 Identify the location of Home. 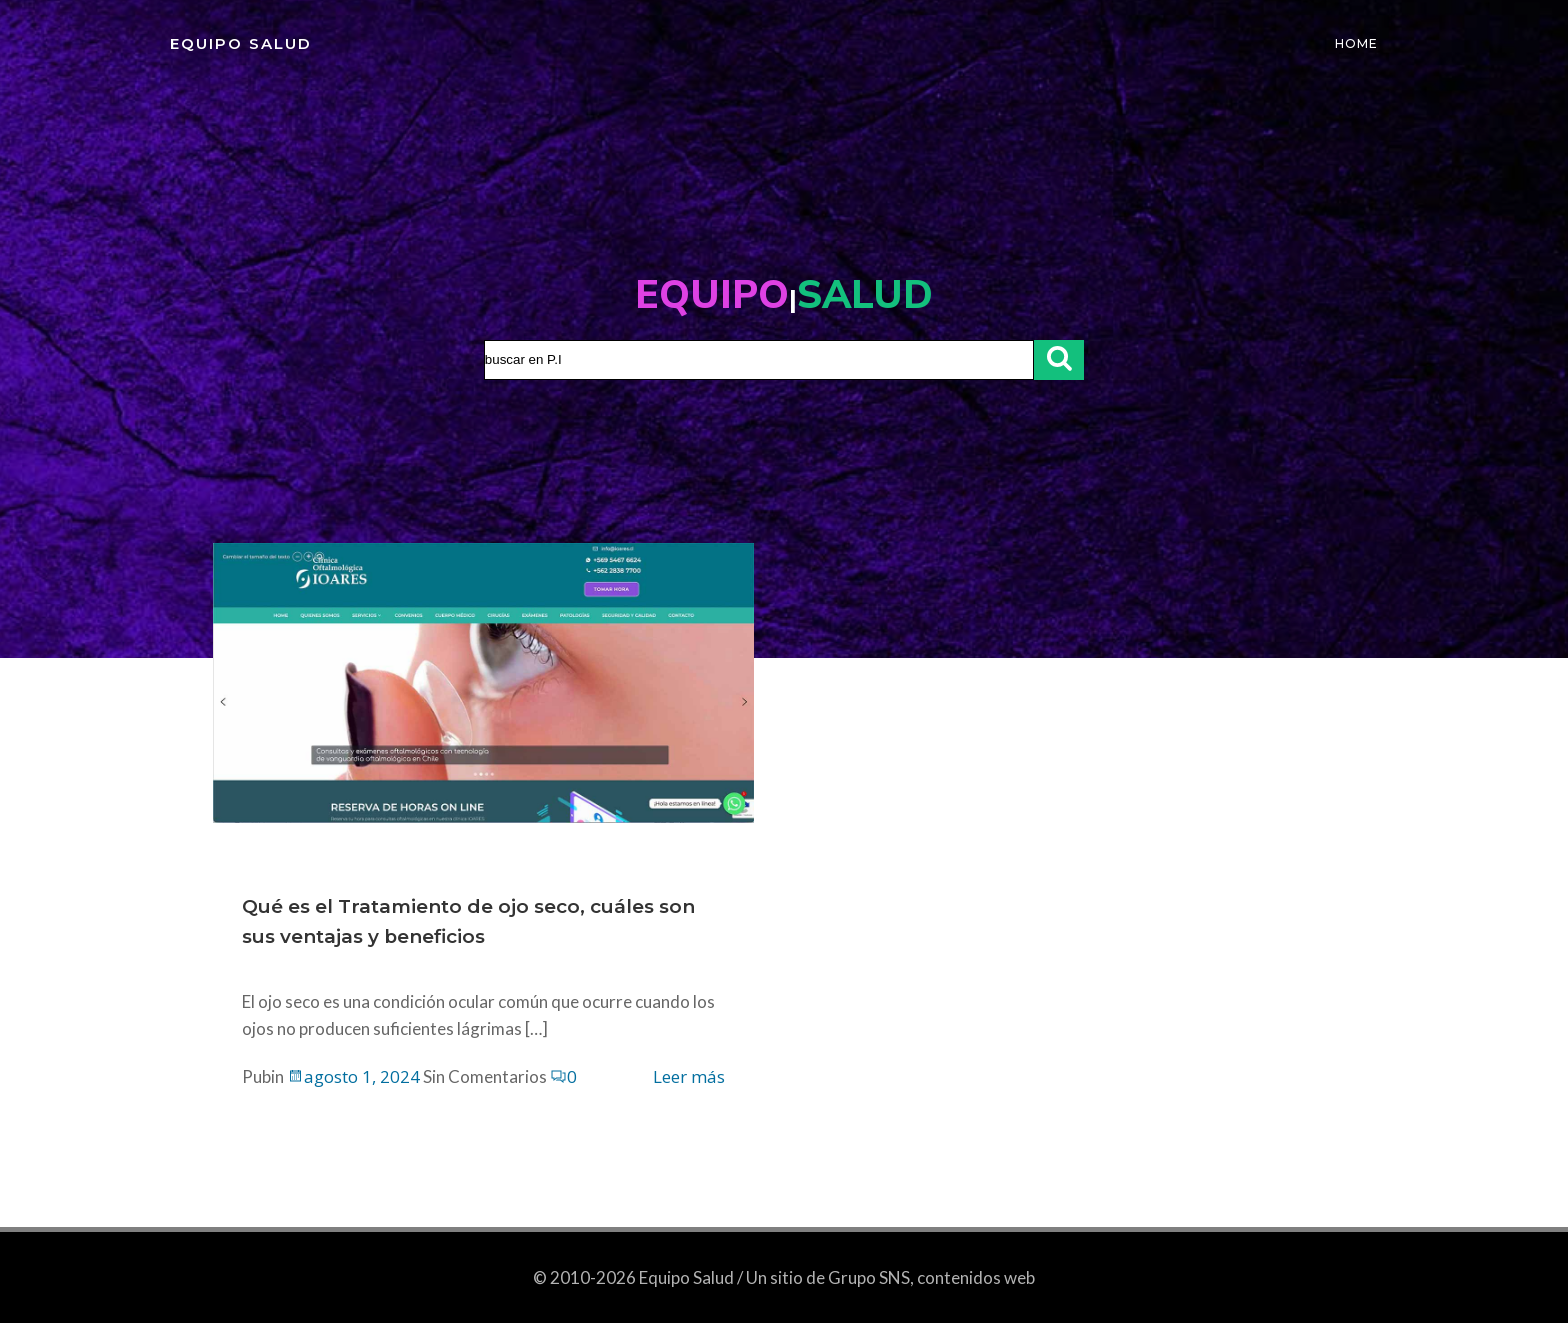
(1358, 44).